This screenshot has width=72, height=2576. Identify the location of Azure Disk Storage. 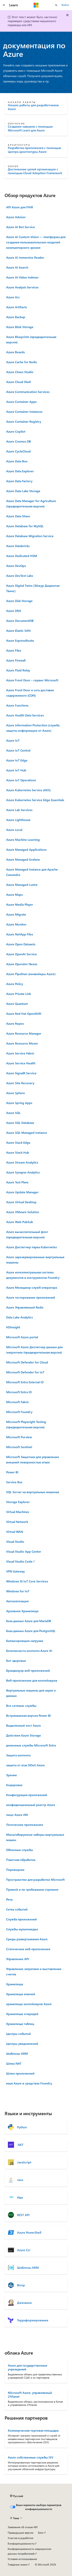
(19, 601).